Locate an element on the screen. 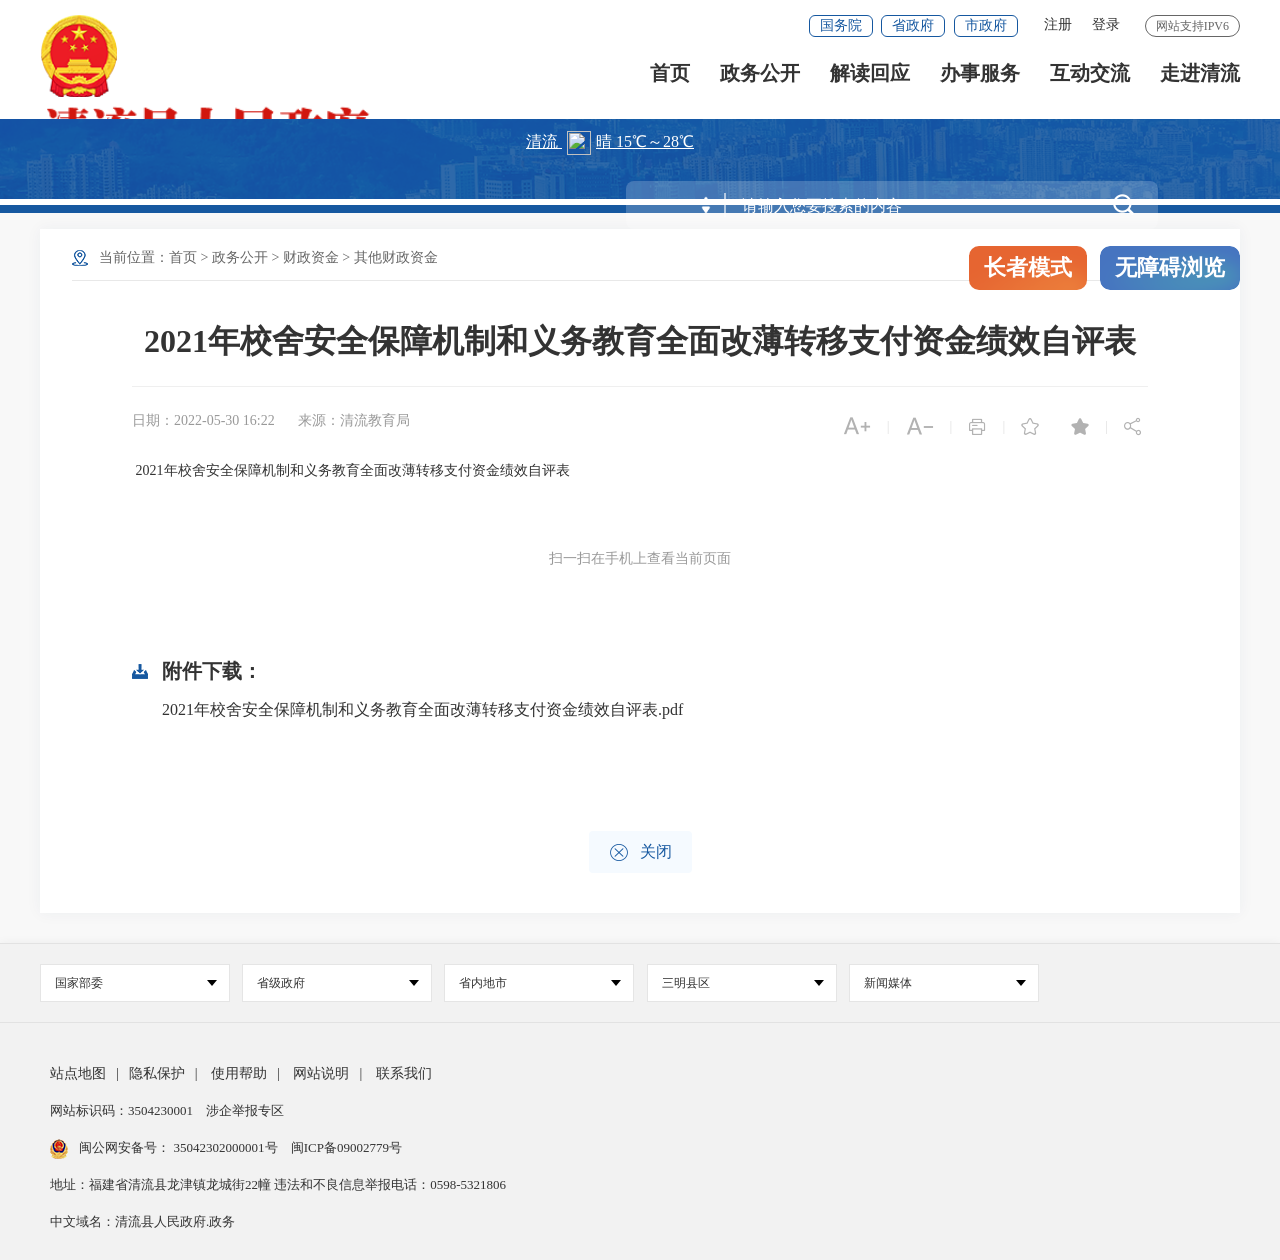 This screenshot has height=1260, width=1280. 联系我们 is located at coordinates (404, 1073).